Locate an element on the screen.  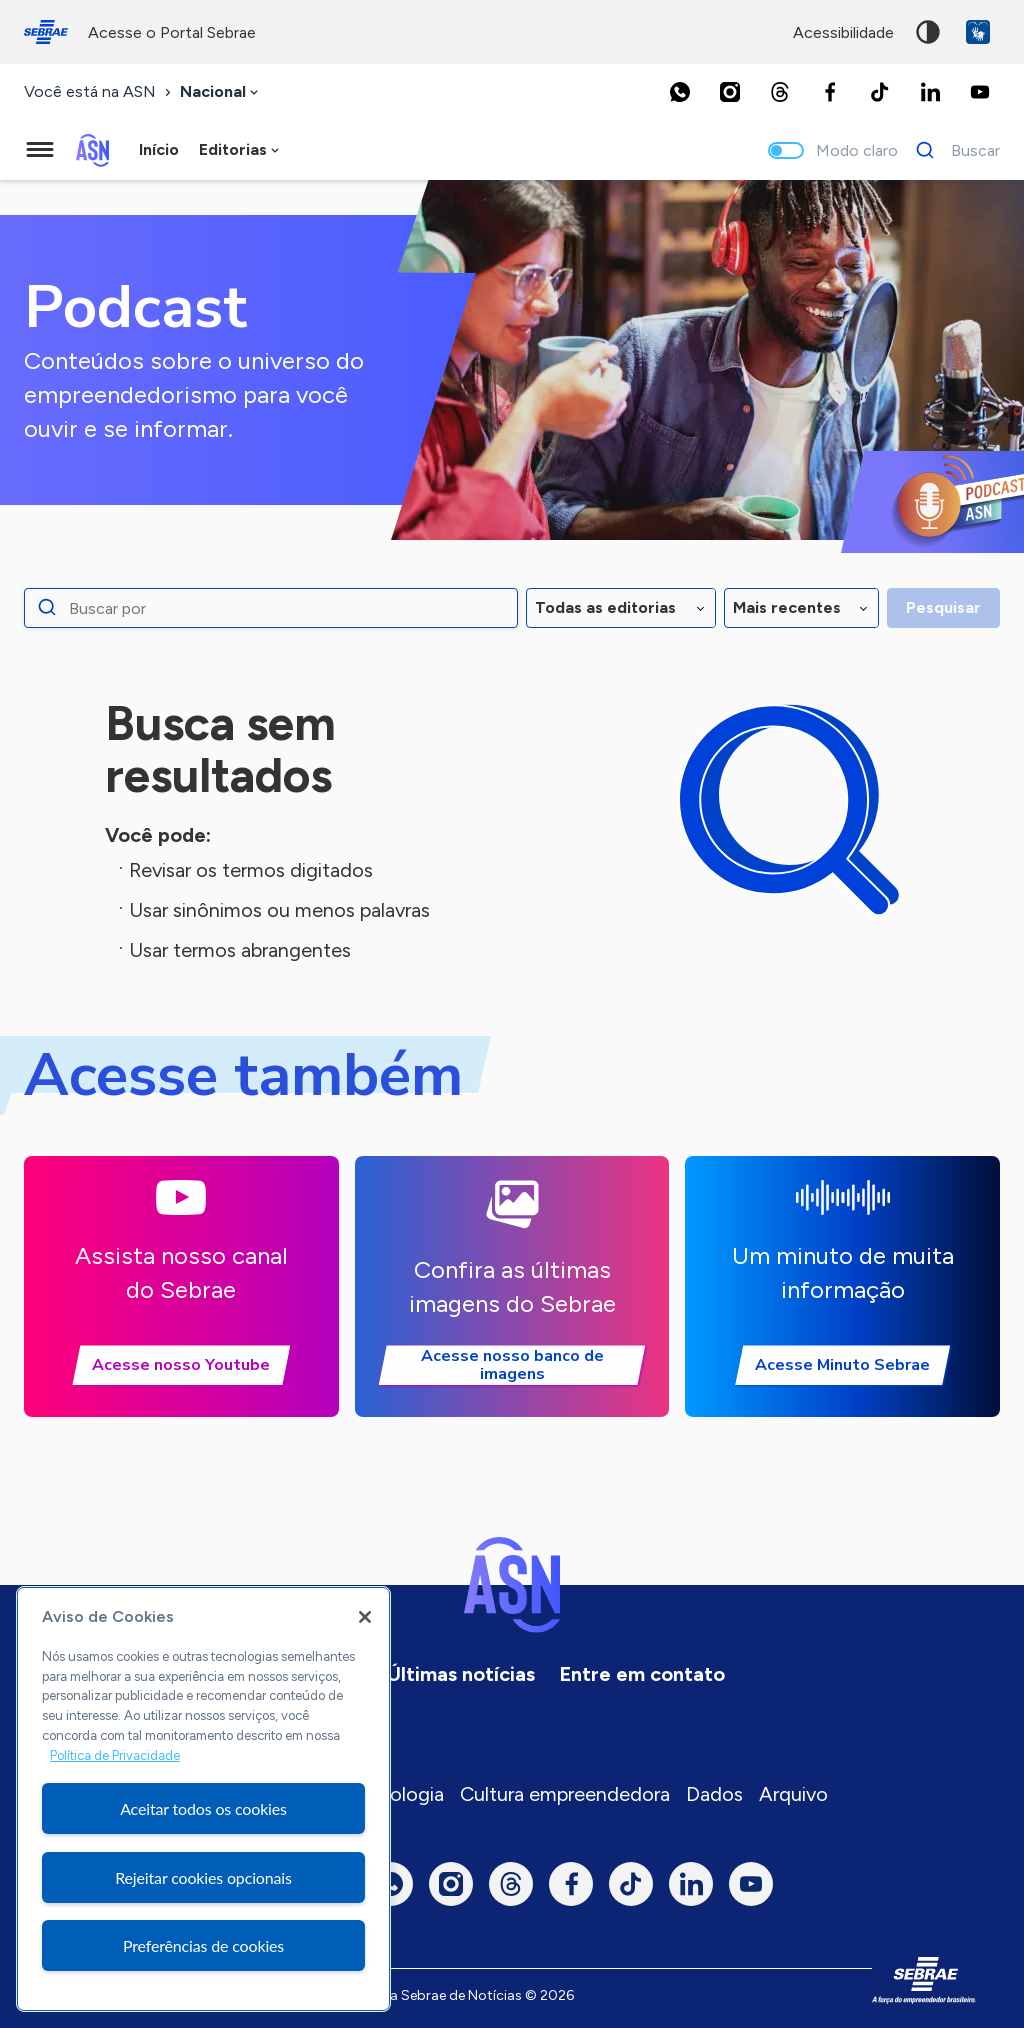
[Whatsapp] is located at coordinates (680, 92).